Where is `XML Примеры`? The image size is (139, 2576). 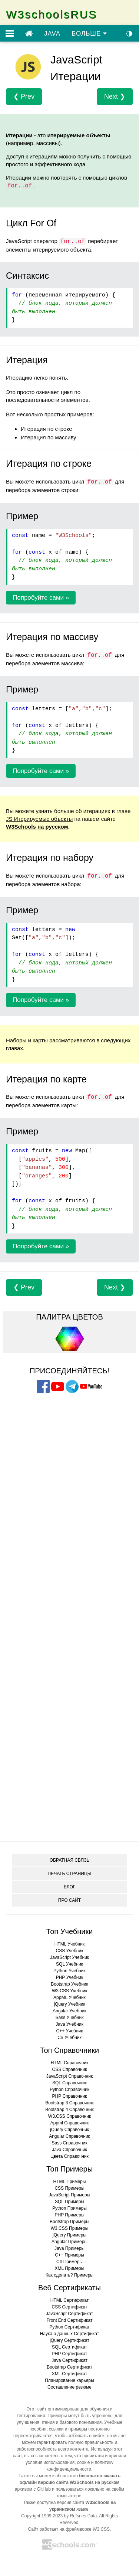 XML Примеры is located at coordinates (70, 2268).